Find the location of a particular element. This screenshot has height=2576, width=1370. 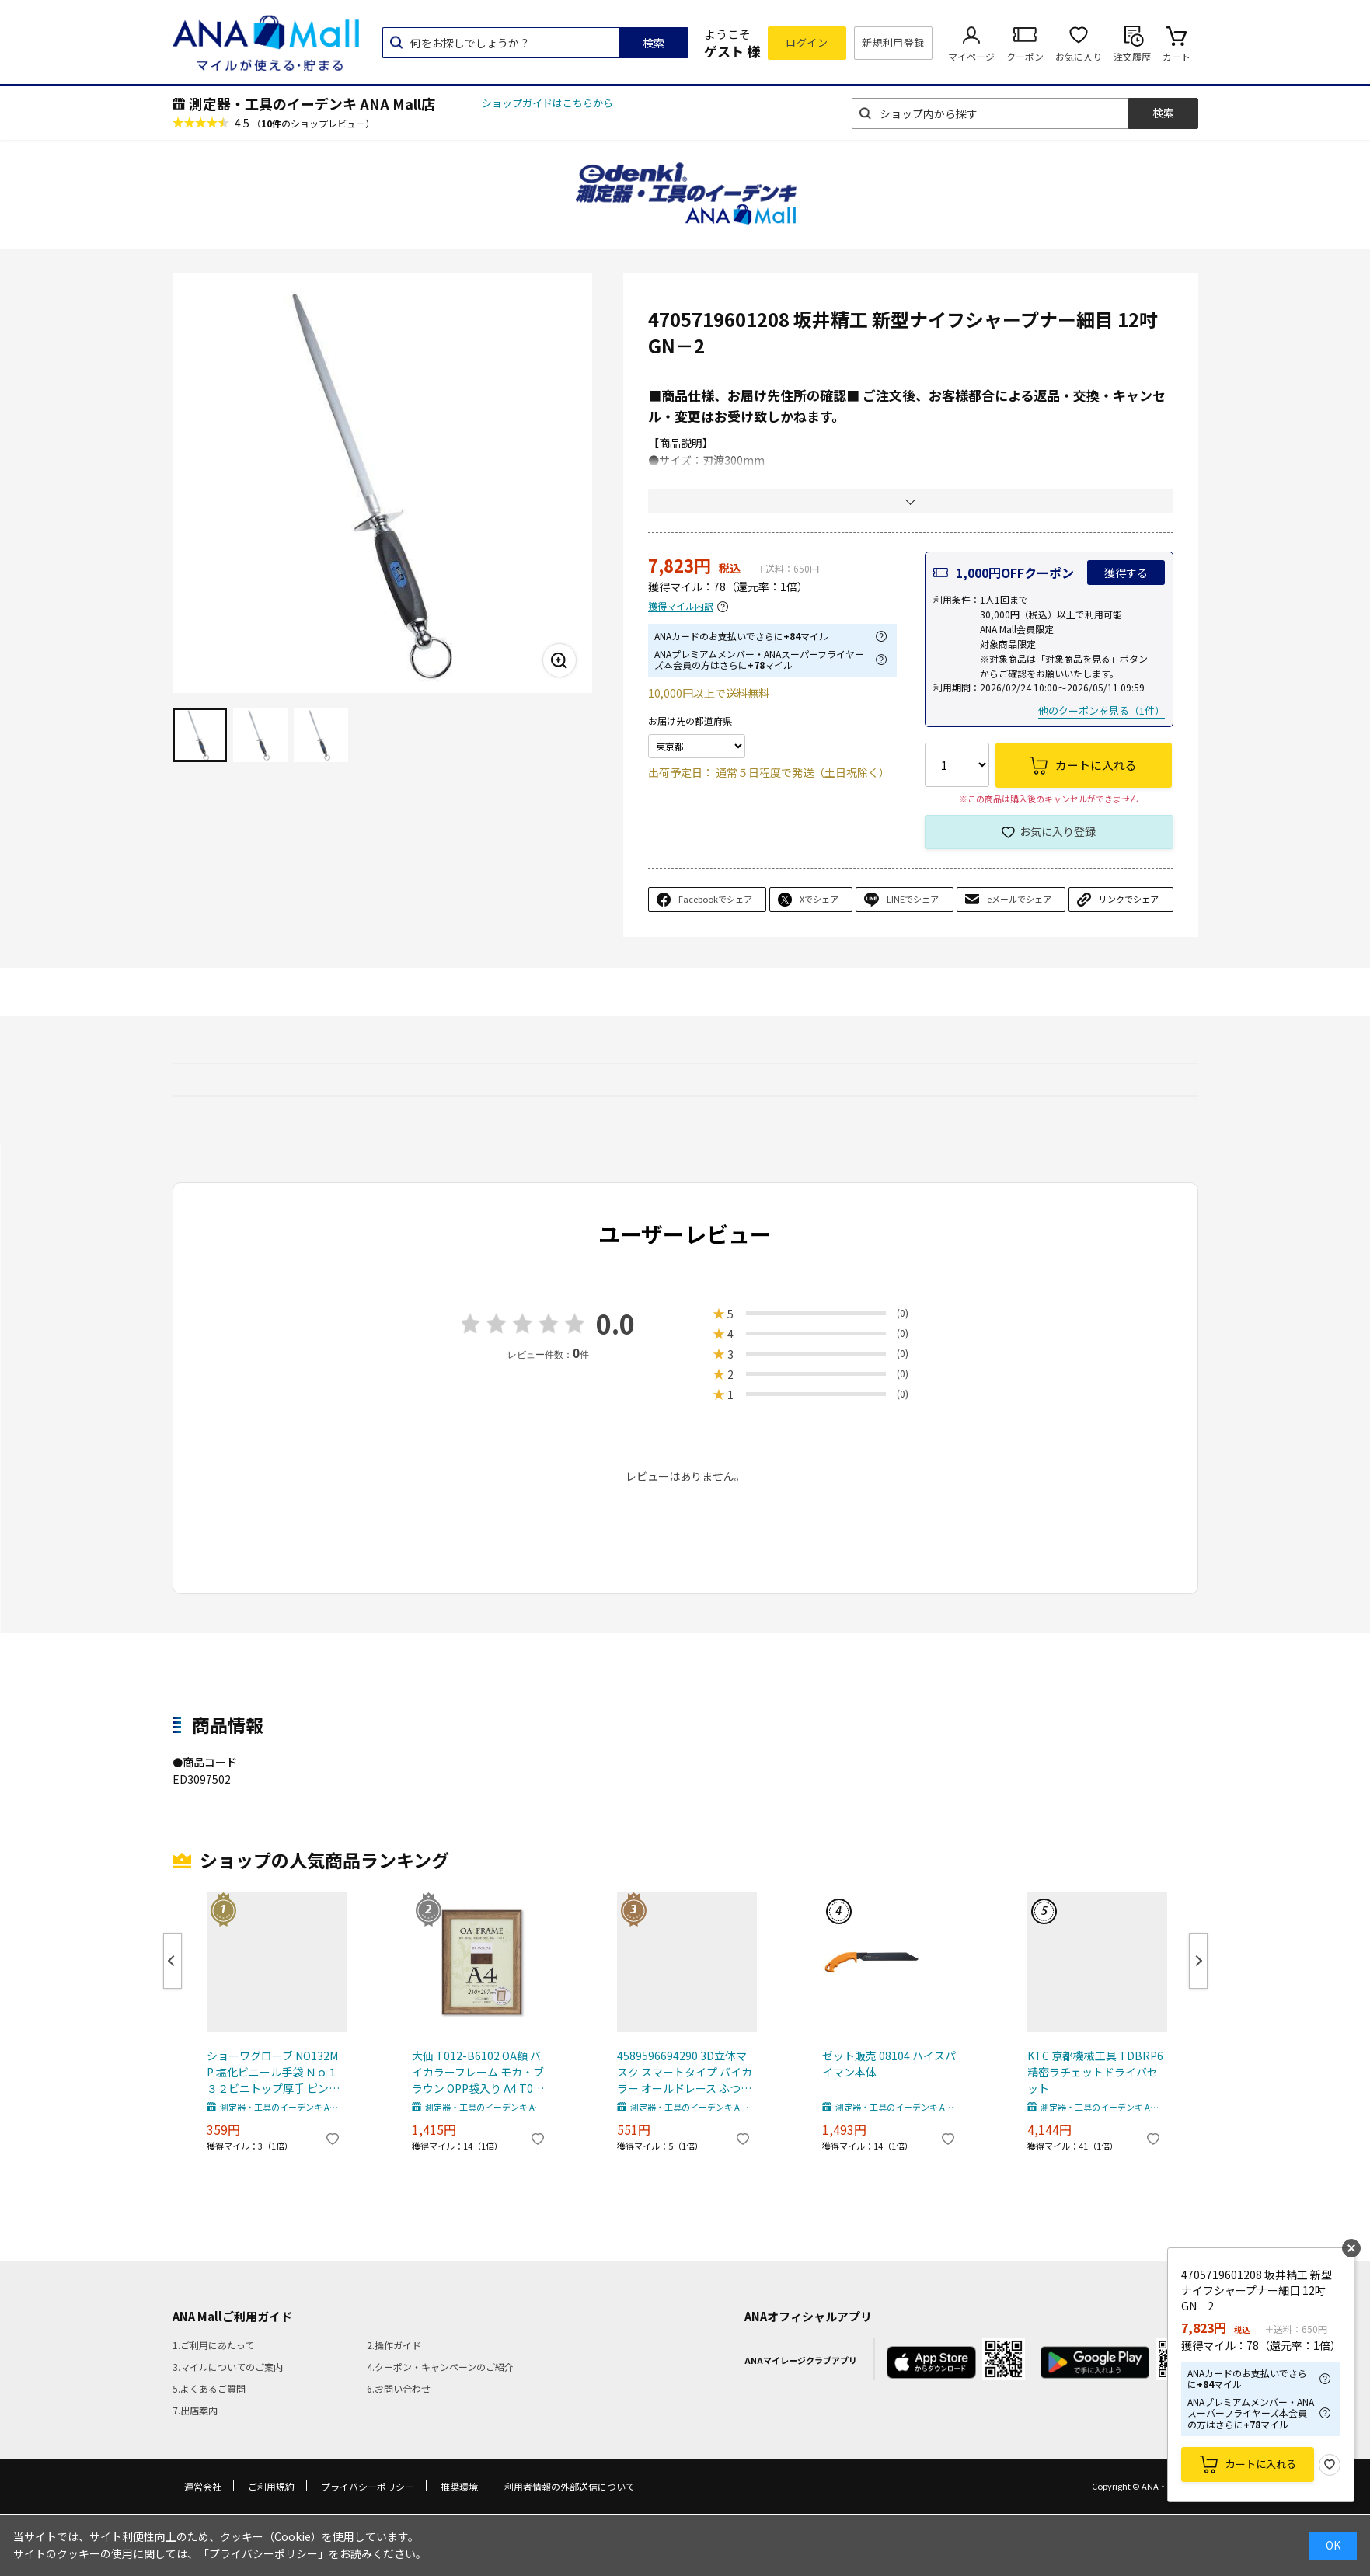

検索 is located at coordinates (653, 42).